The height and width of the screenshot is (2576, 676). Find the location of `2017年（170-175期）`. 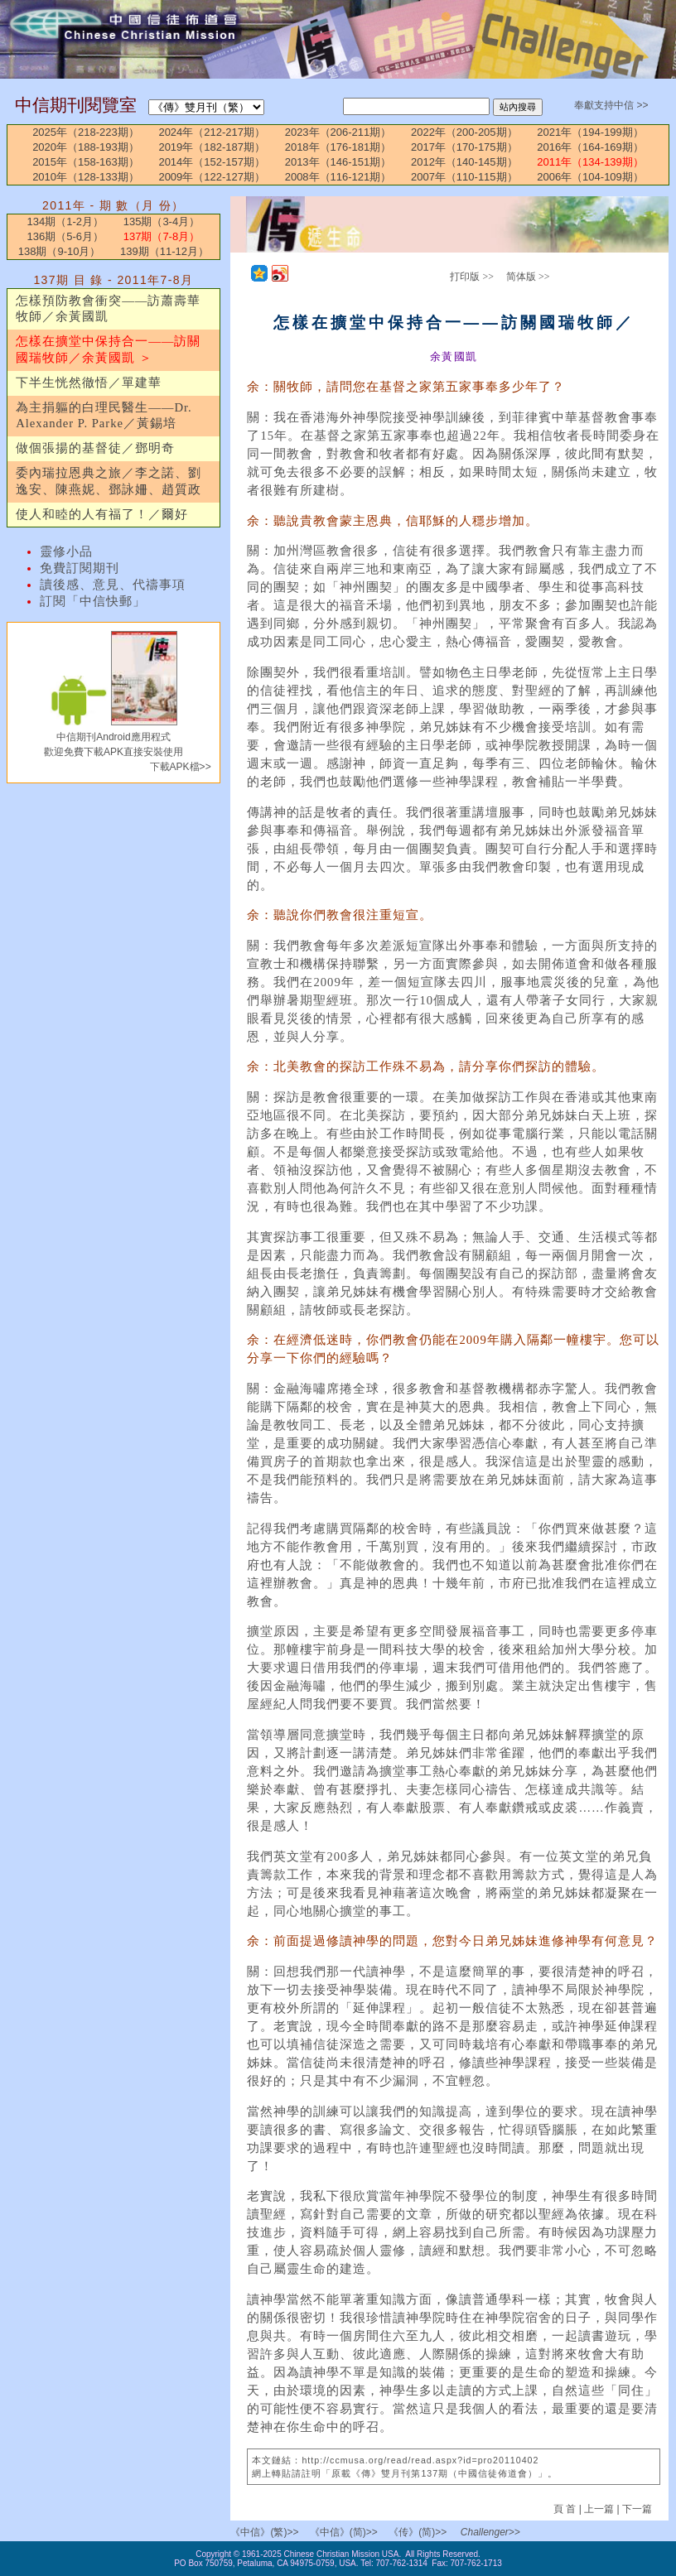

2017年（170-175期） is located at coordinates (464, 147).